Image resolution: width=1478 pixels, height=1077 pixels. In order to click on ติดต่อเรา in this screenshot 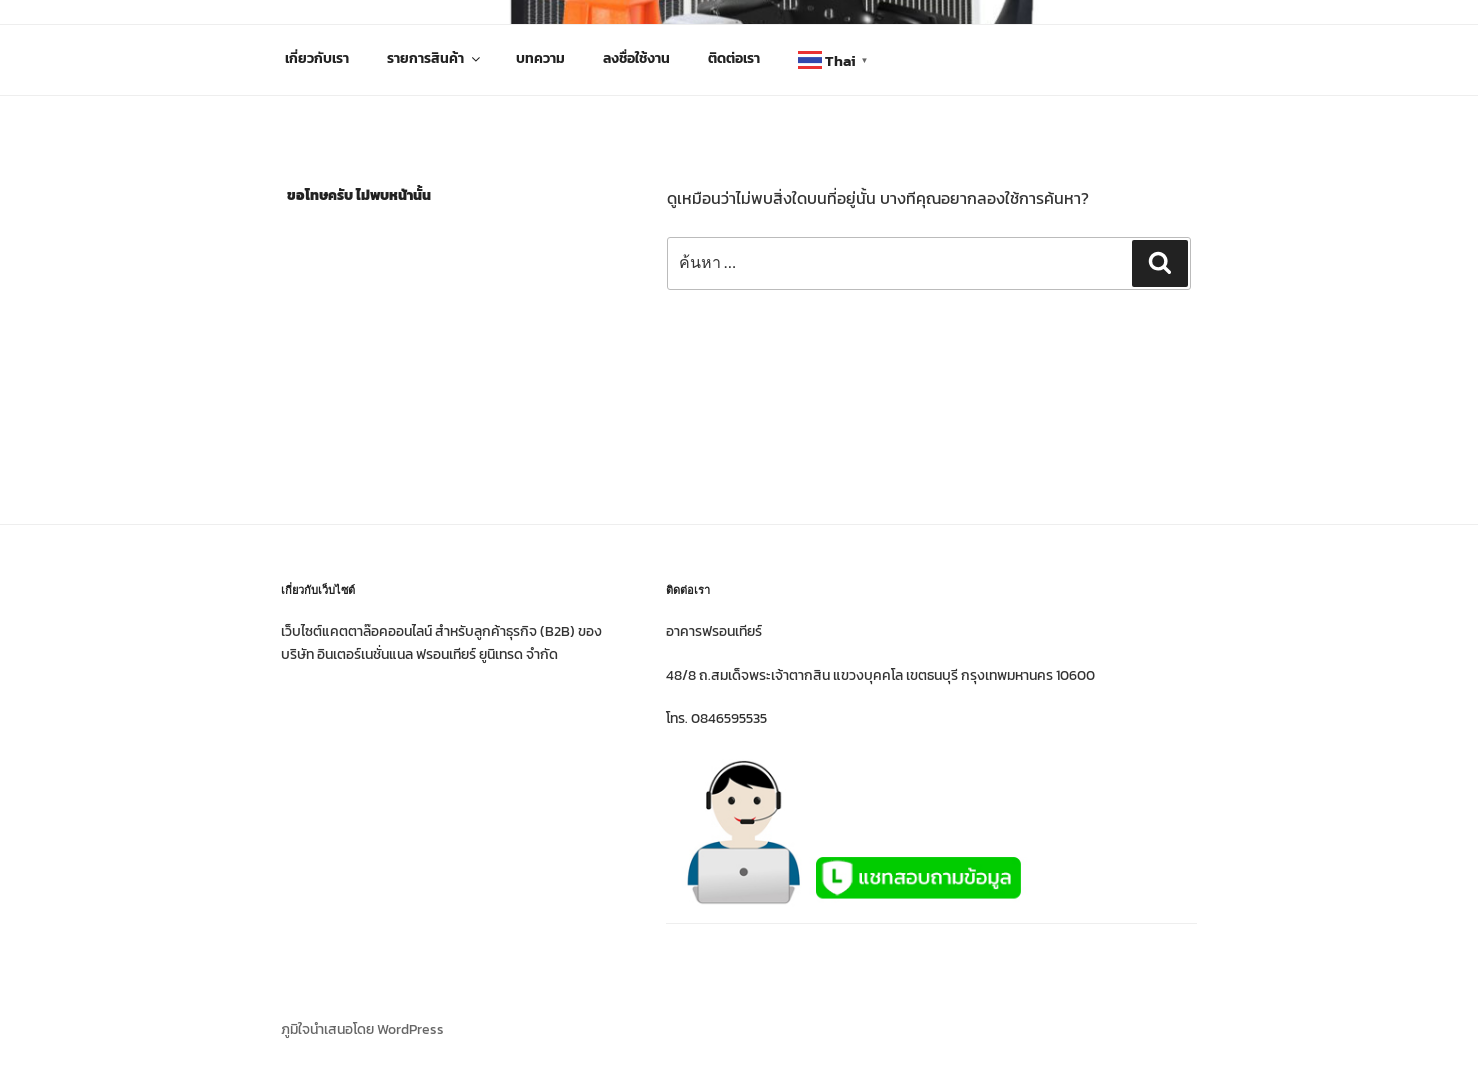, I will do `click(734, 58)`.